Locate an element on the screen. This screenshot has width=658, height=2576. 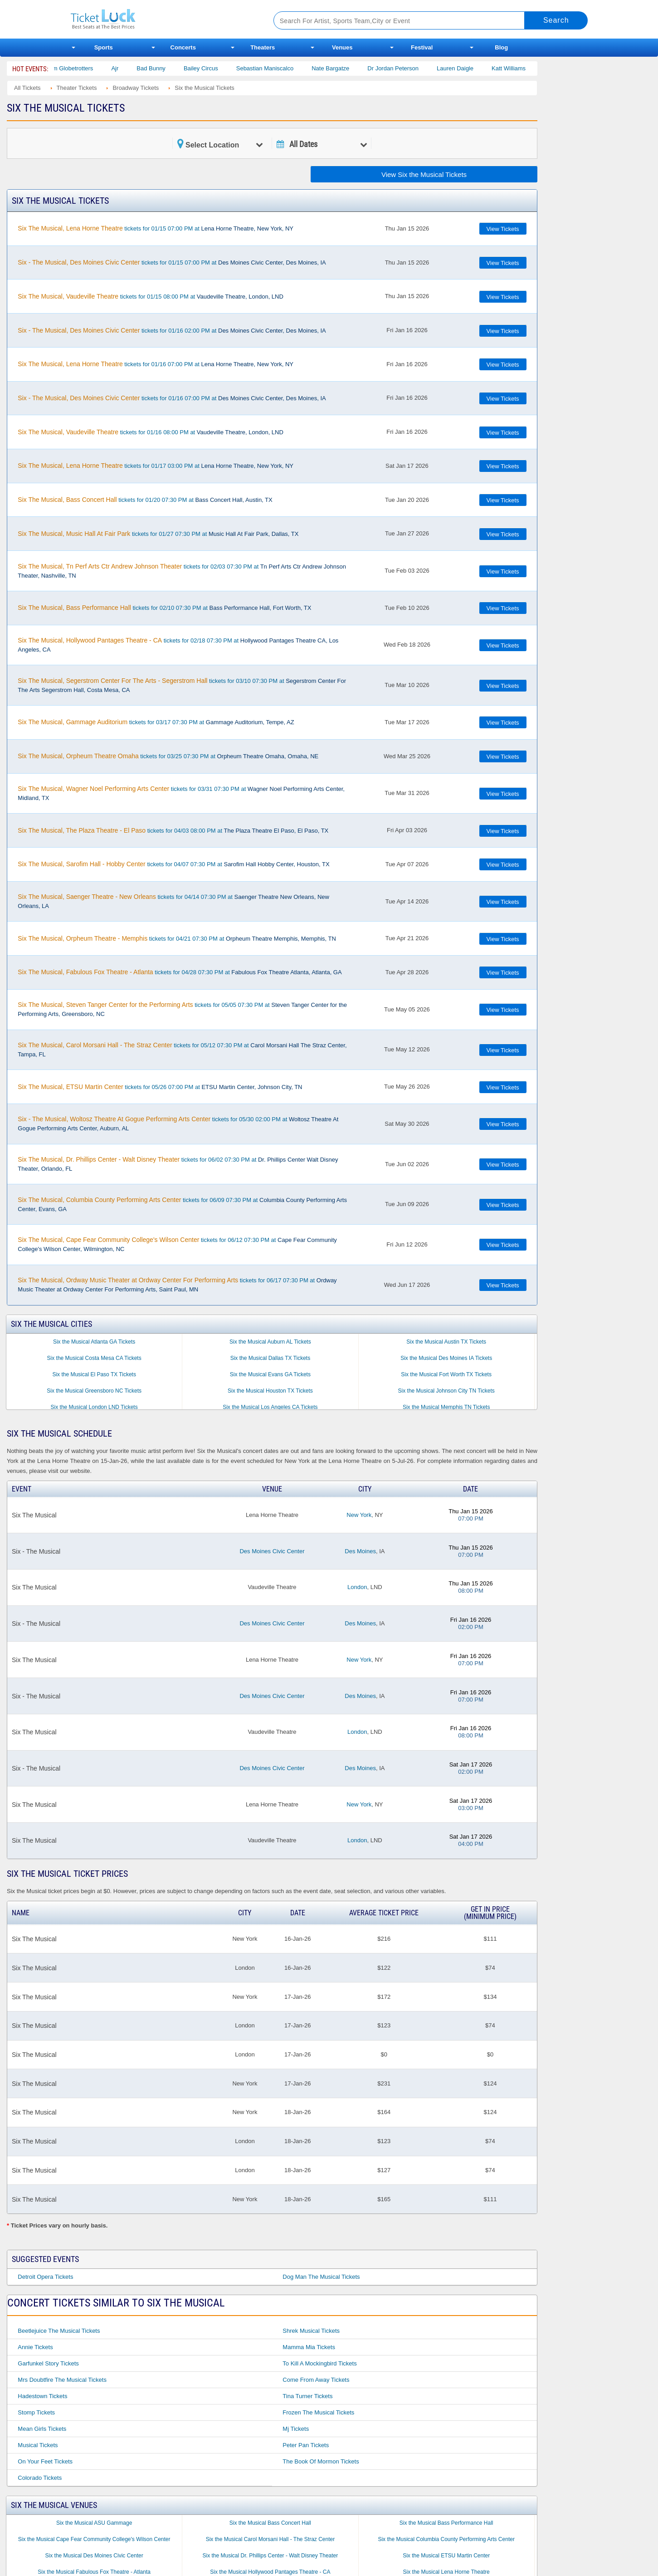
tickets for 04/21 07:30 PM at is located at coordinates (177, 938).